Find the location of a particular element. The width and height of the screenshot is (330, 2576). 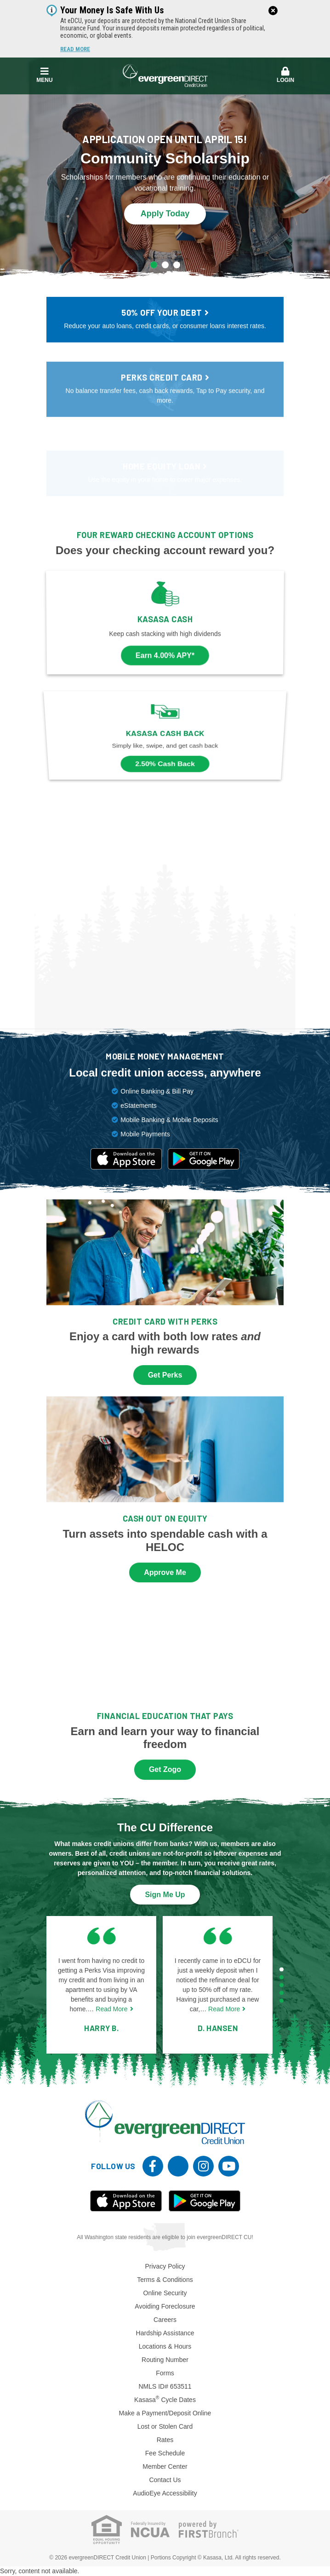

Avoiding Foreclosure is located at coordinates (165, 2306).